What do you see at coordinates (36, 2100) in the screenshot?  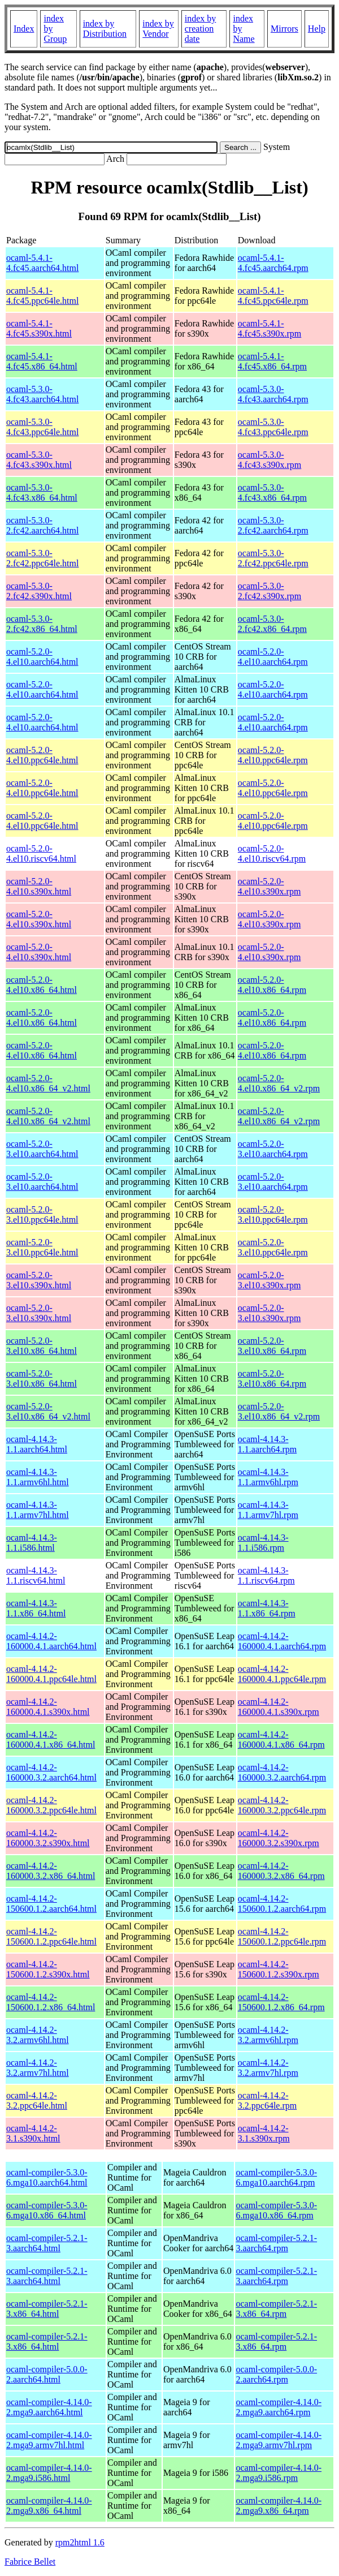 I see `ocaml-4.14.2-3.2.ppc64le.html` at bounding box center [36, 2100].